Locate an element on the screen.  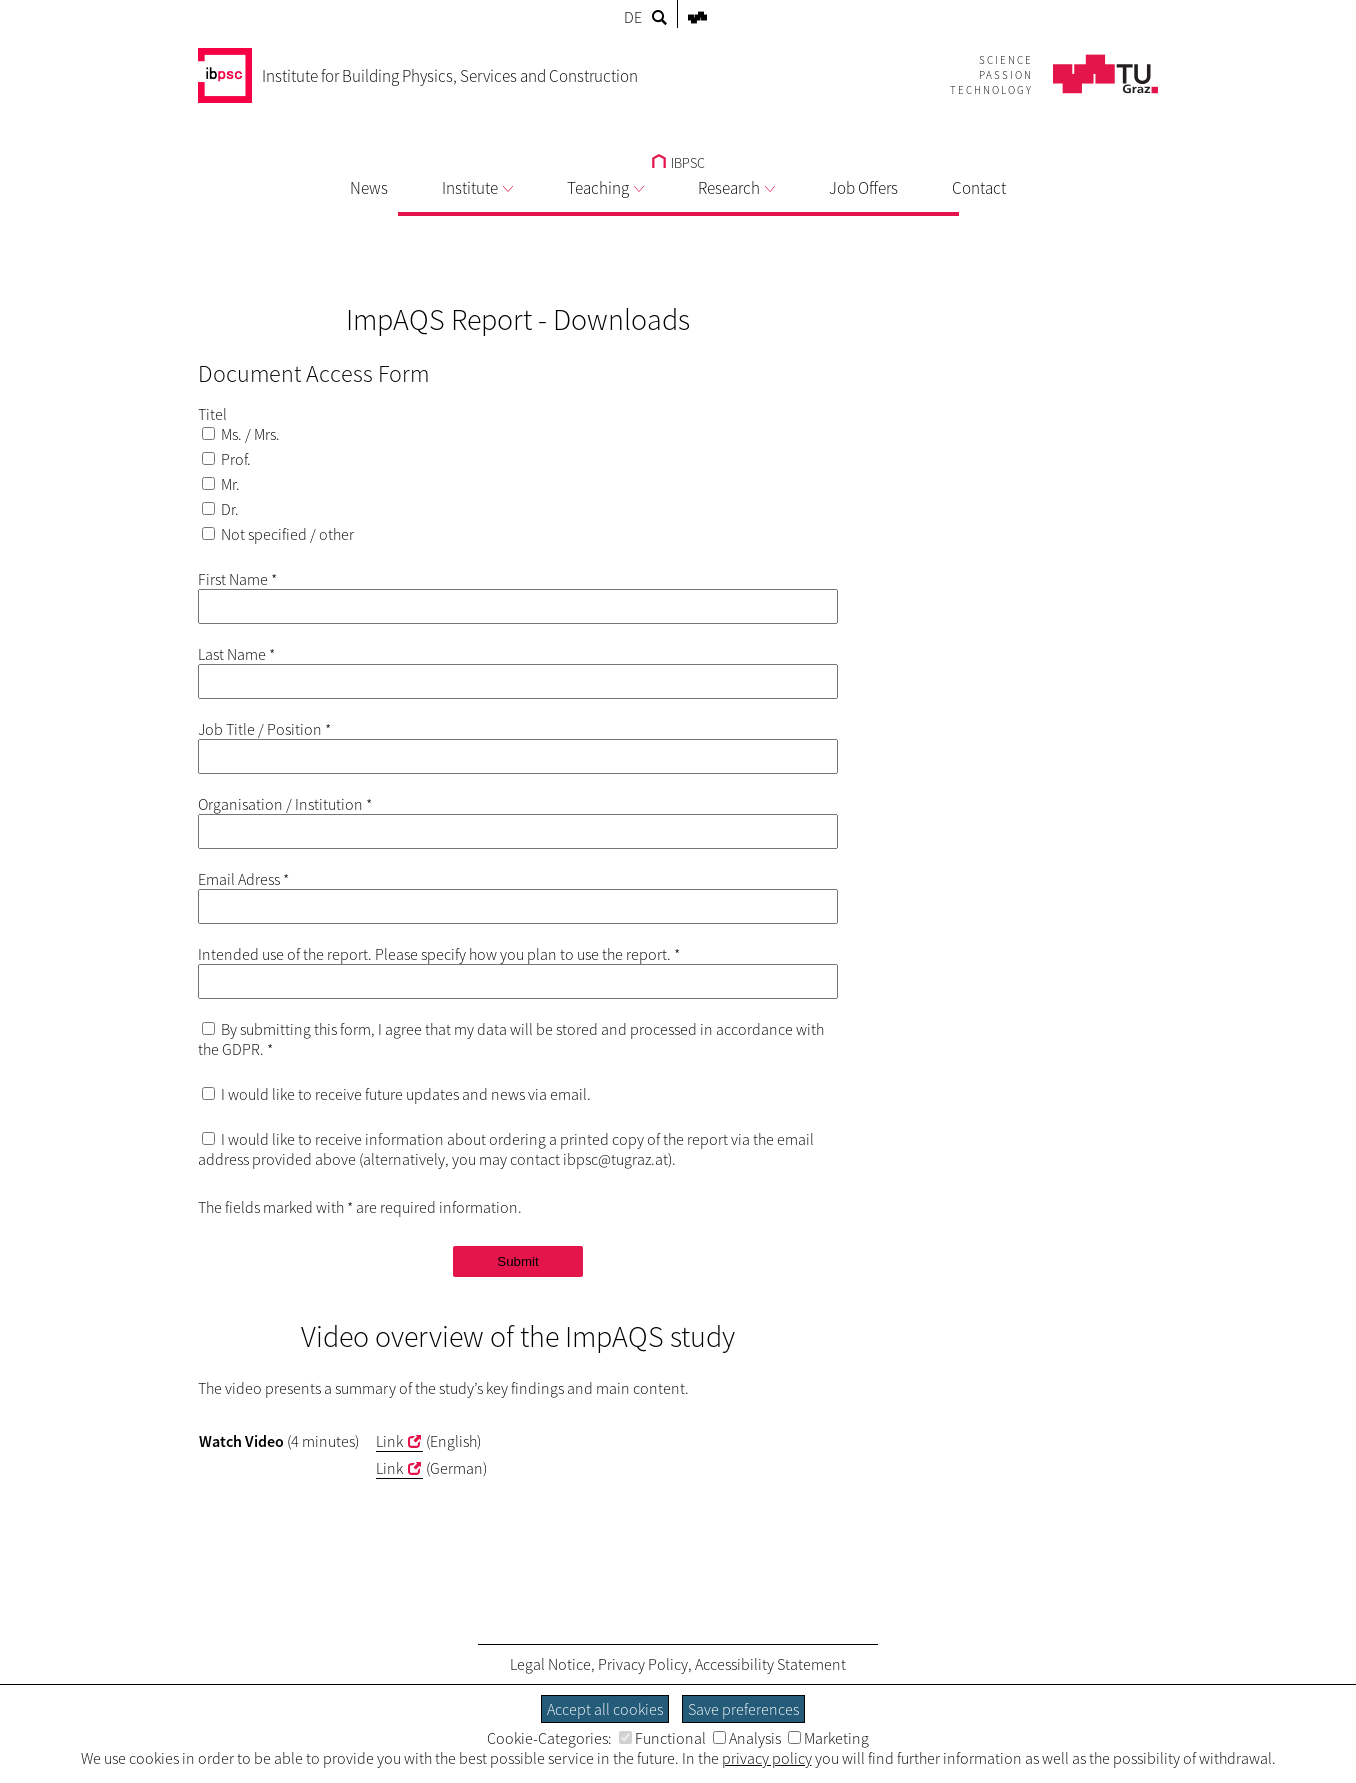
Intended use of the report. Please specify how you plan to use the report. is located at coordinates (439, 954).